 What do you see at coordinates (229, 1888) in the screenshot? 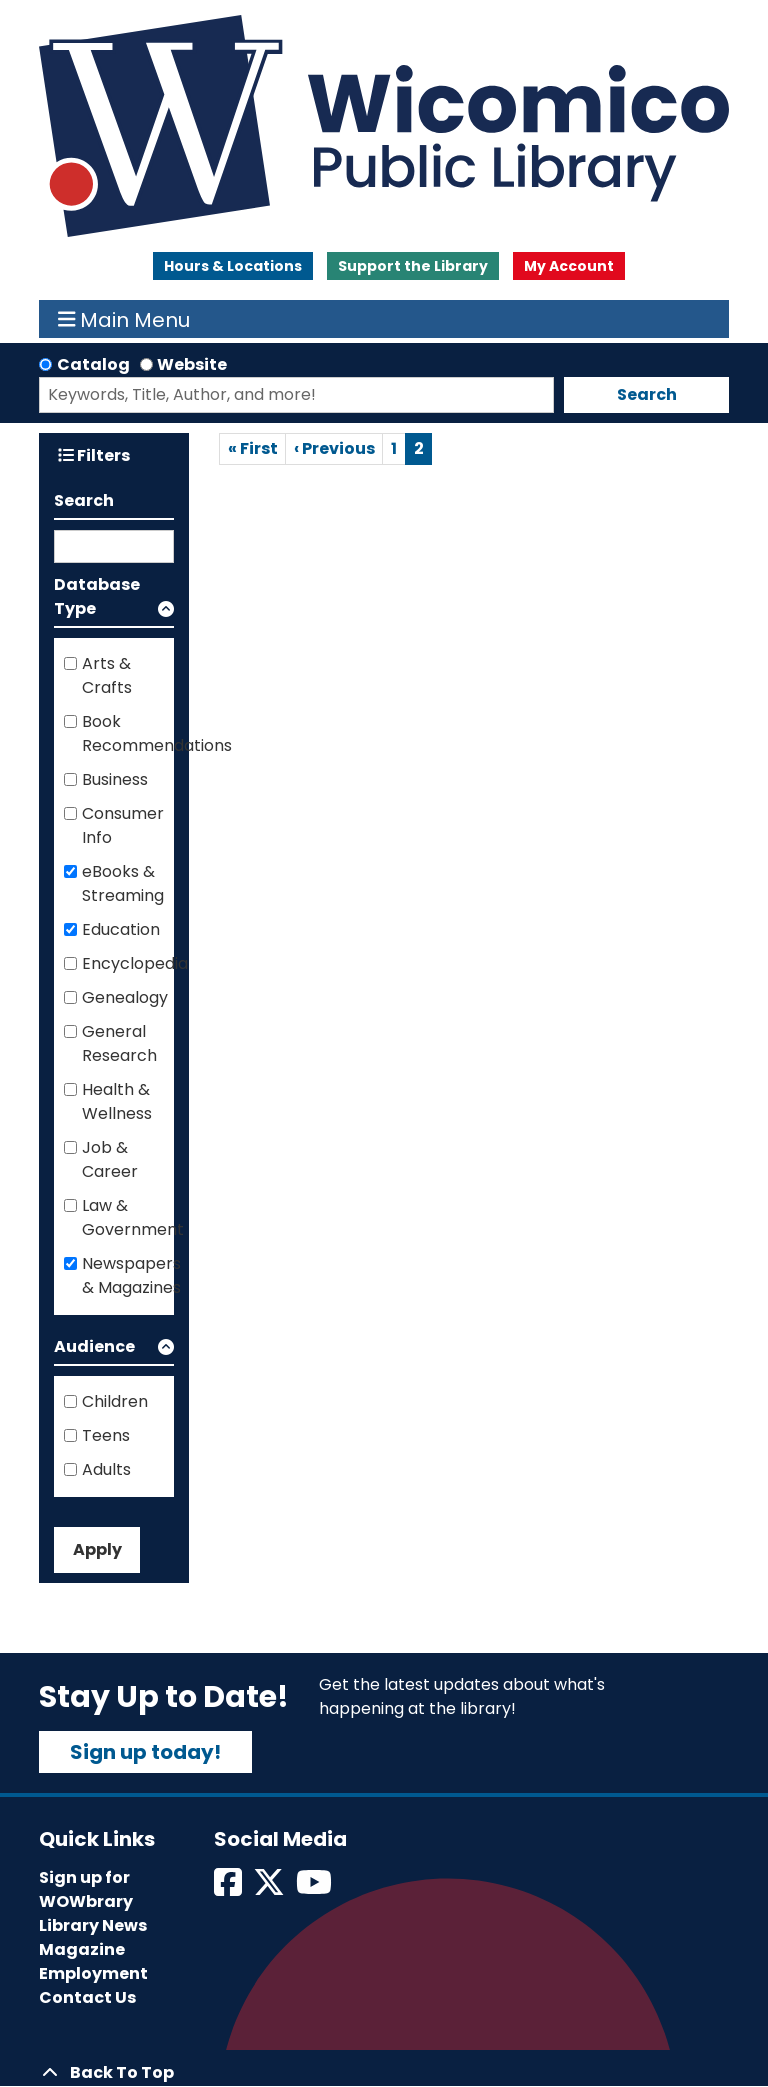
I see `[View Wicomico Public Library on Facebook]` at bounding box center [229, 1888].